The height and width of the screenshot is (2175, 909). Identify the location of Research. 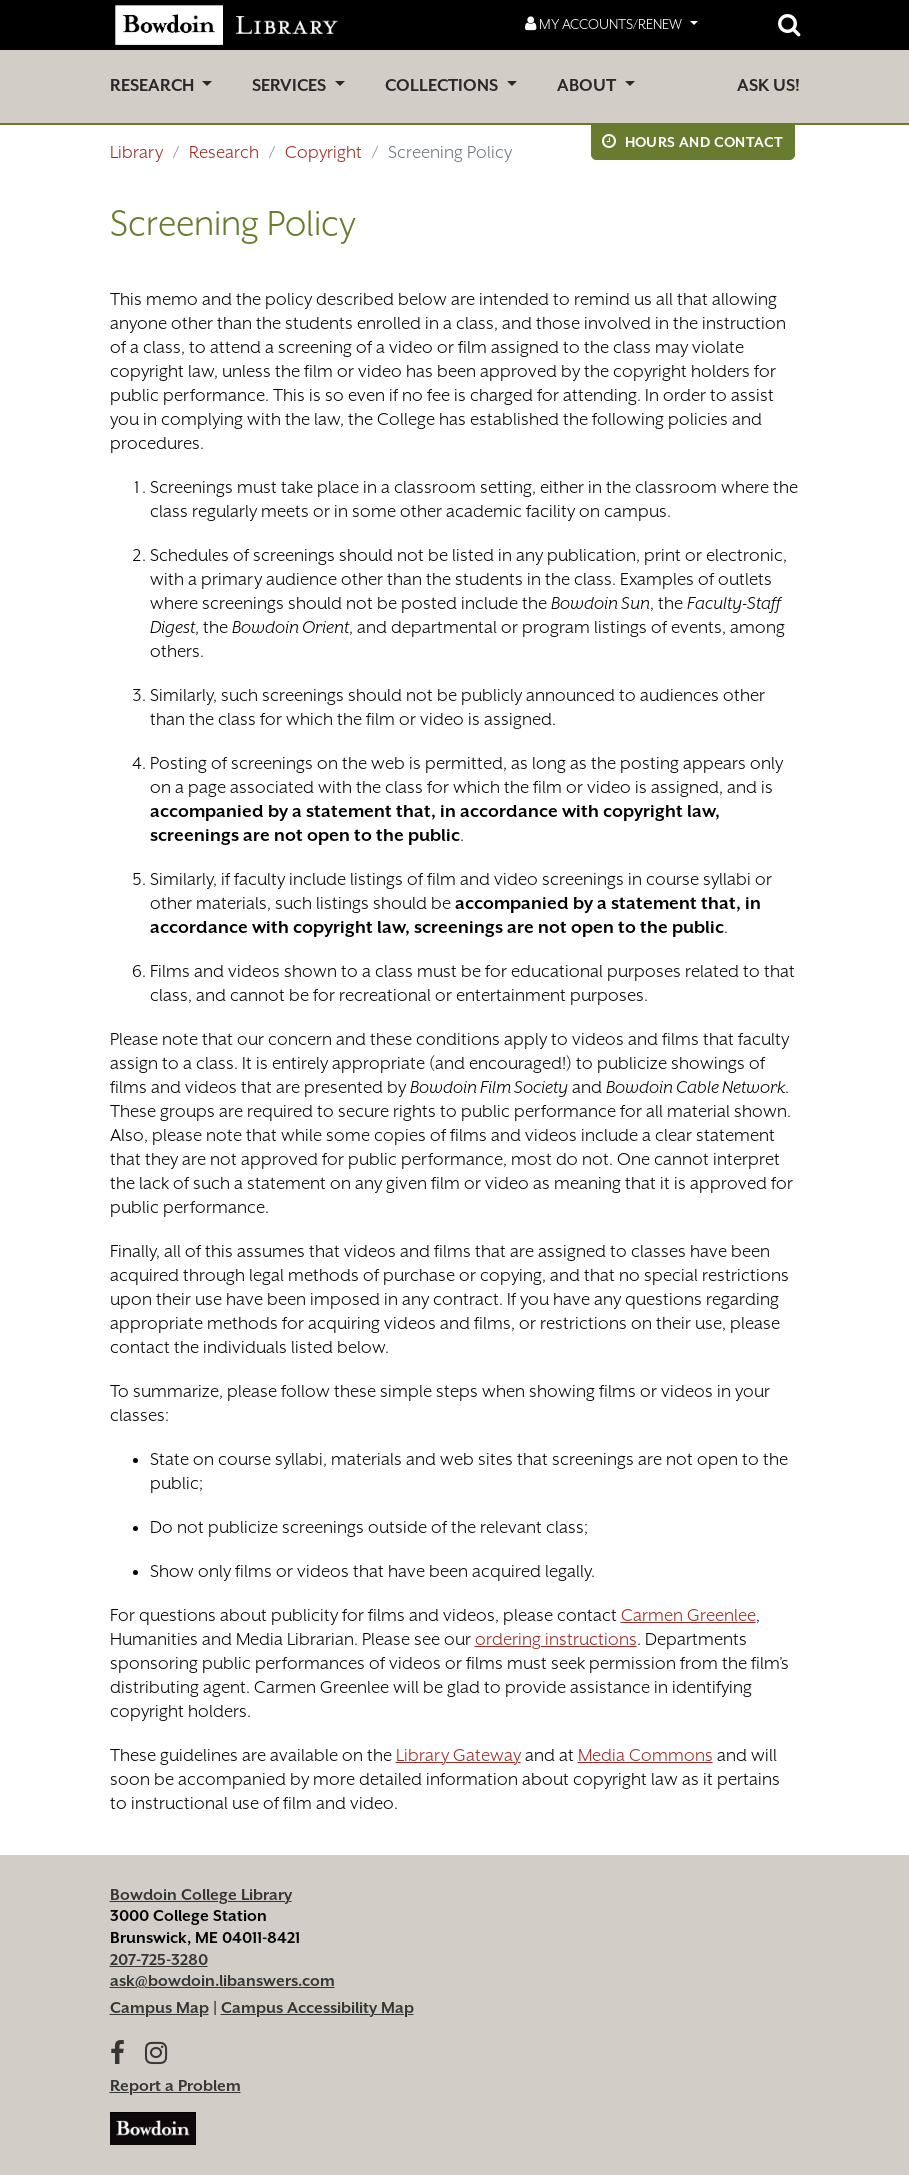
(154, 85).